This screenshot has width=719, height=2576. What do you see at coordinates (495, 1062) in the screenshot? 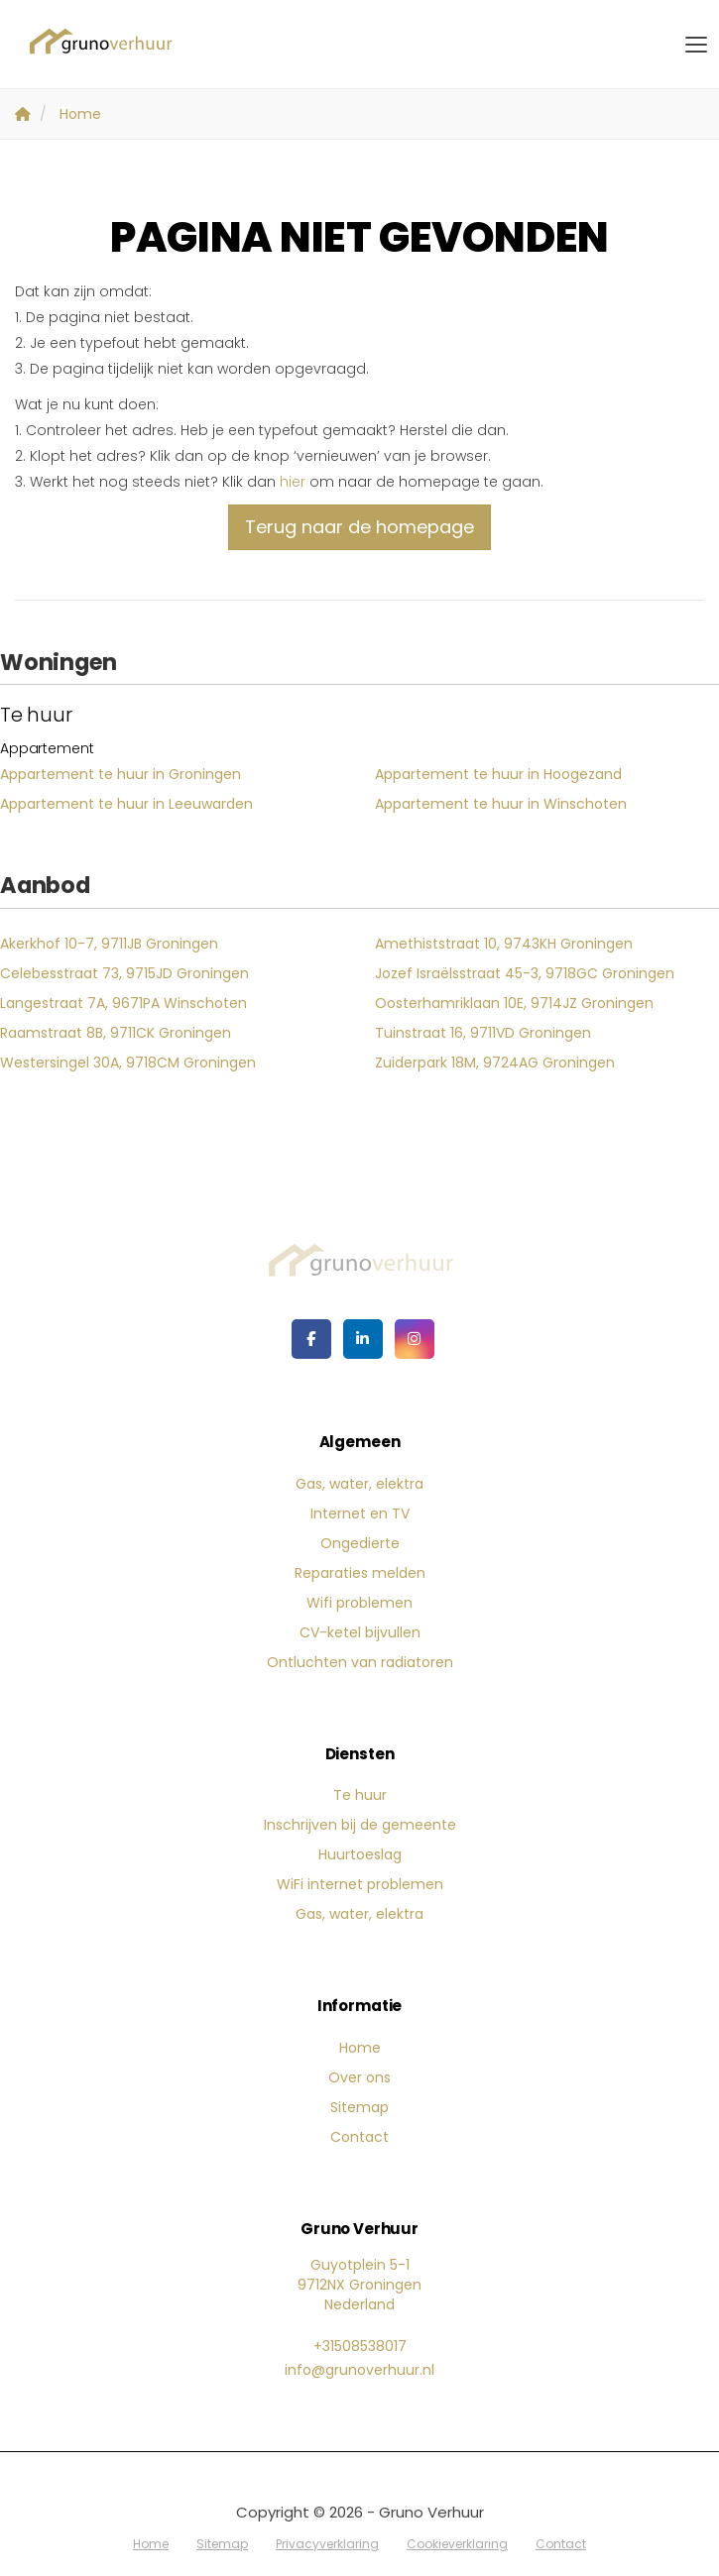
I see `Zuiderpark 18M, 9724AG Groningen` at bounding box center [495, 1062].